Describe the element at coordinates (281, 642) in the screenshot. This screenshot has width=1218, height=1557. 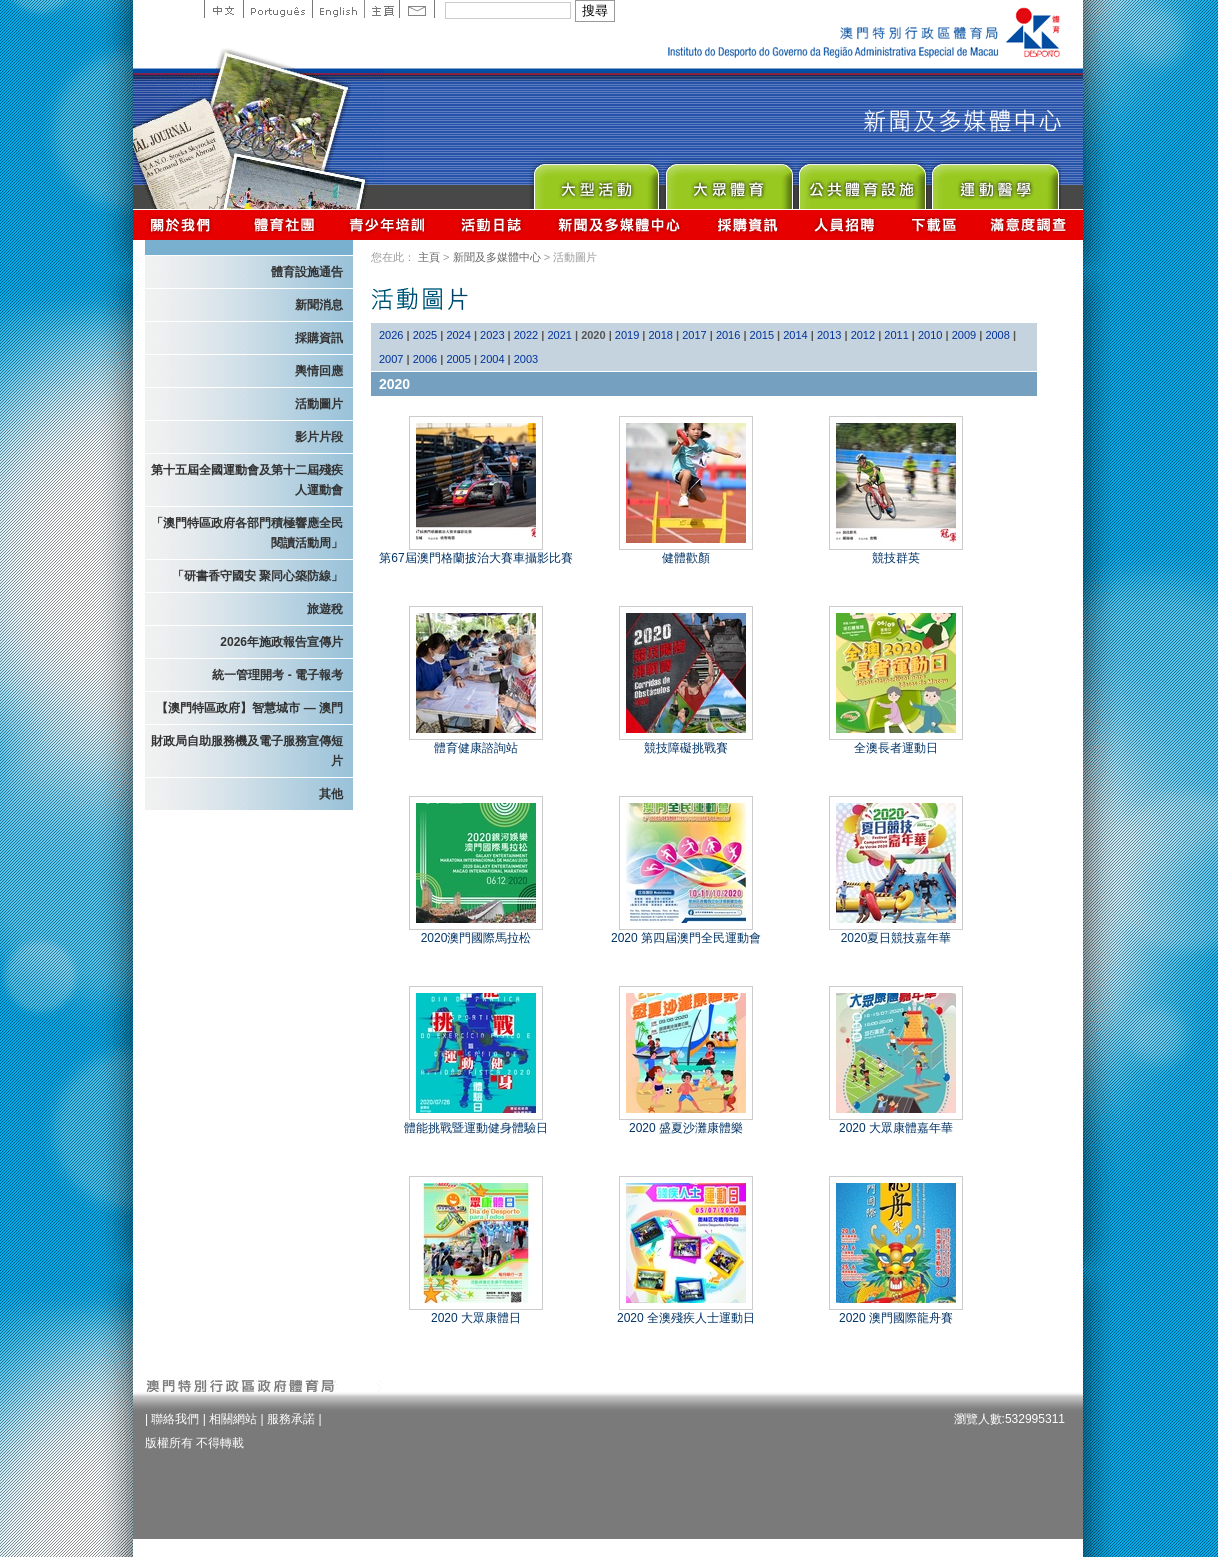
I see `2026年施政報告宣傳片` at that location.